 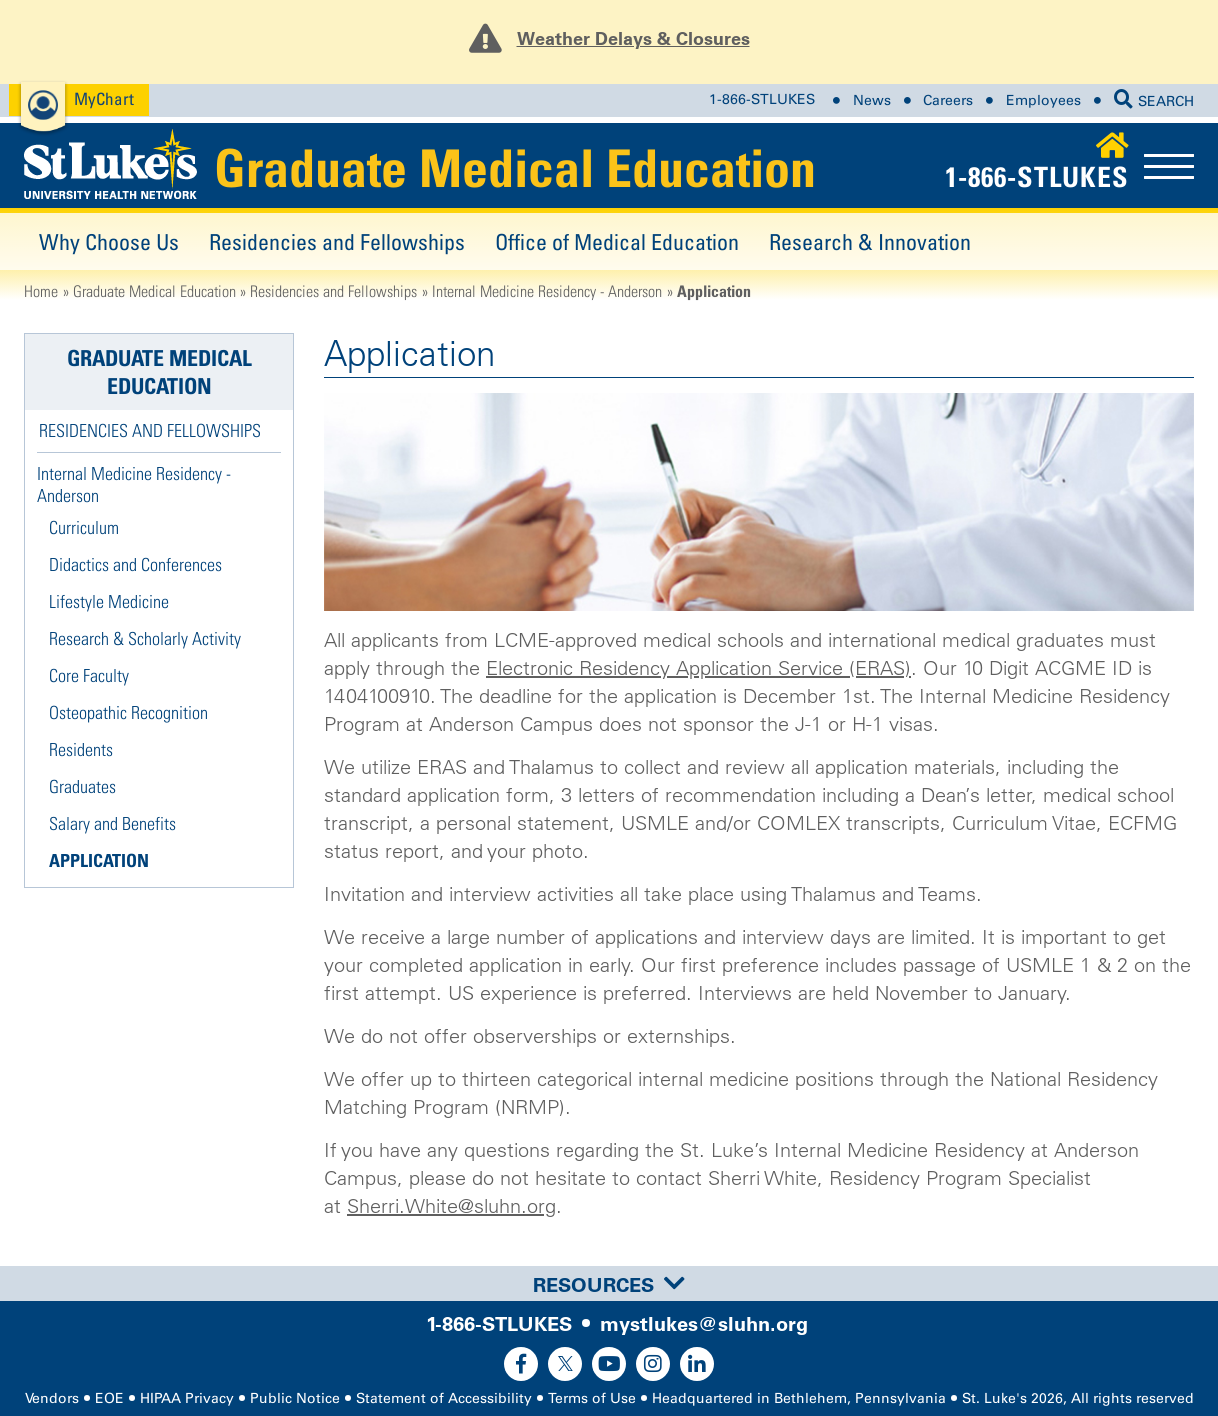 What do you see at coordinates (515, 168) in the screenshot?
I see `Graduate Medical Education` at bounding box center [515, 168].